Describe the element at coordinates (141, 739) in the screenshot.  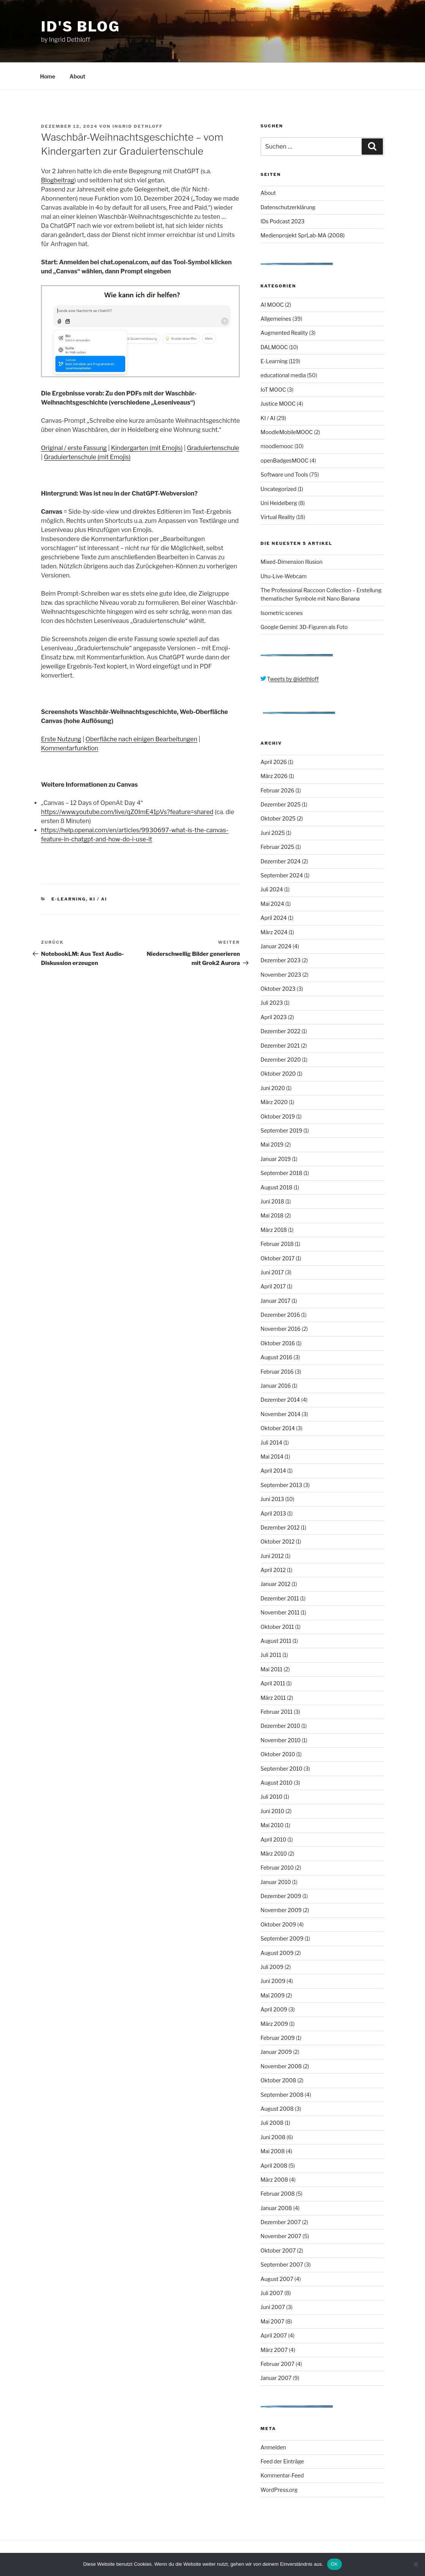
I see `Oberfläche nach einigen Bearbeitungen` at that location.